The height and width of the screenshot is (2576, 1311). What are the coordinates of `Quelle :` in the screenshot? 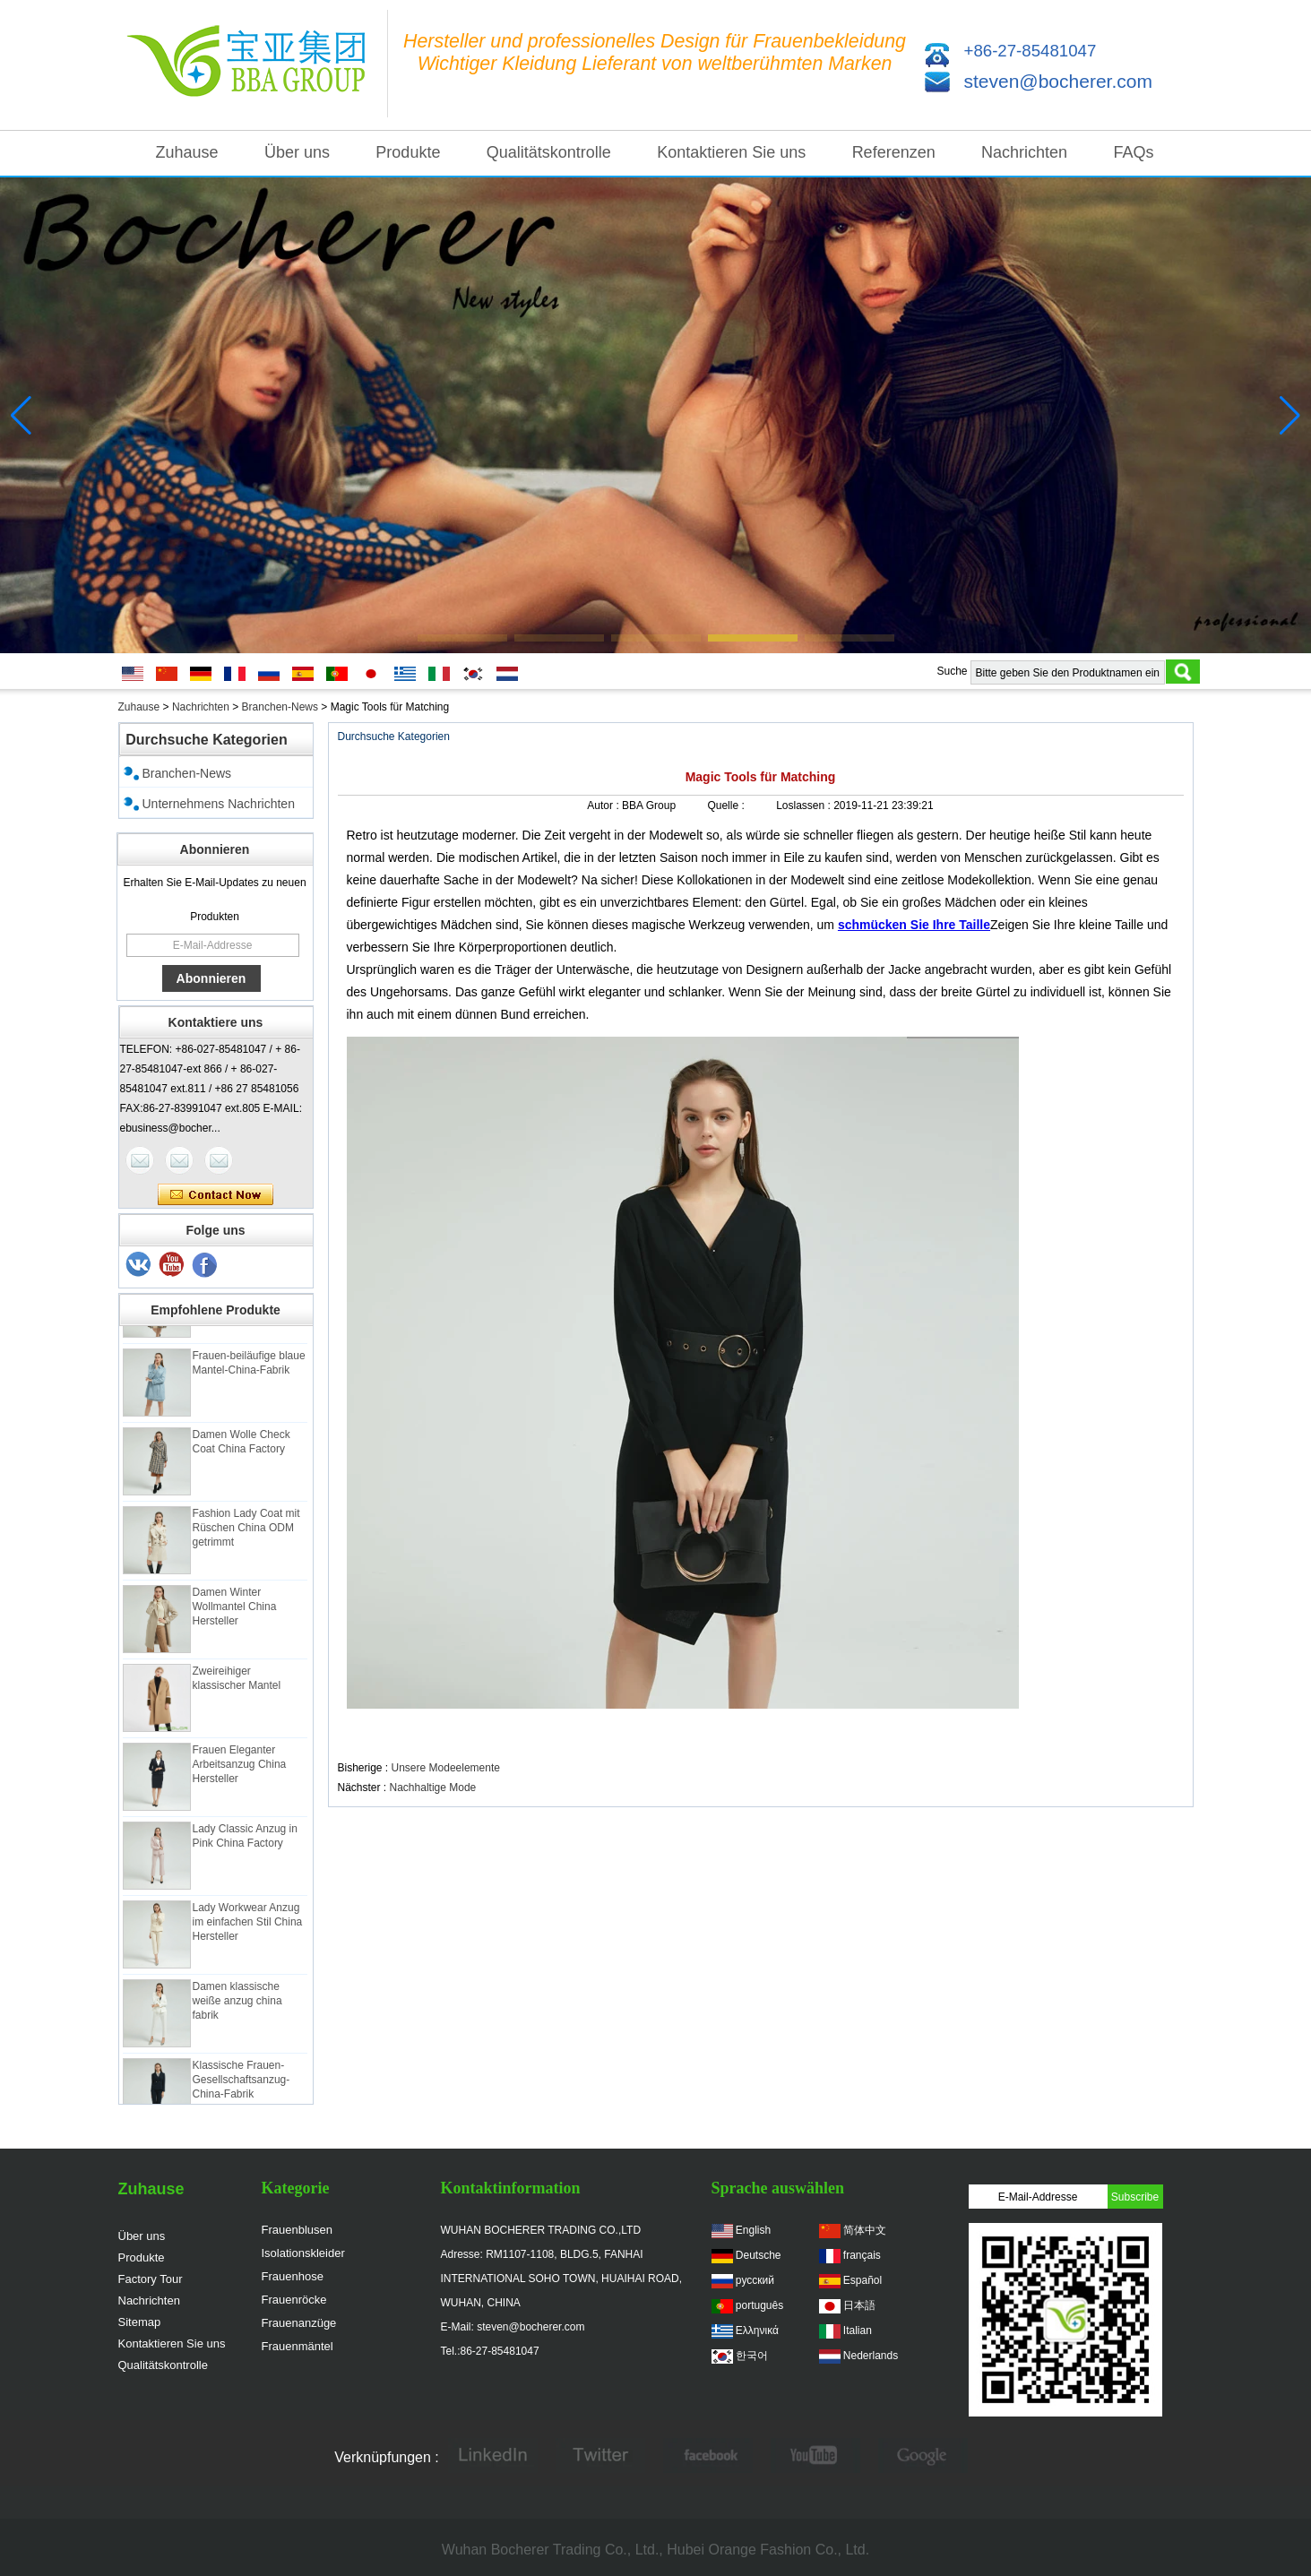 It's located at (727, 805).